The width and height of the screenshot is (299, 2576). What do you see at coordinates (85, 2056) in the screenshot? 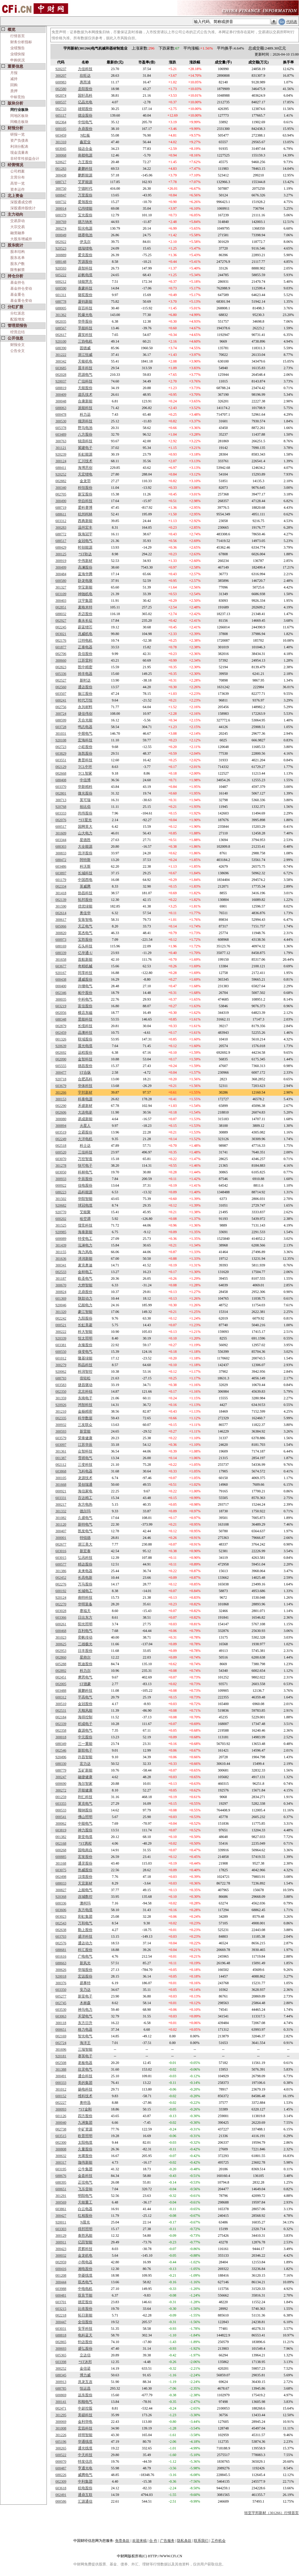
I see `赛英电子` at bounding box center [85, 2056].